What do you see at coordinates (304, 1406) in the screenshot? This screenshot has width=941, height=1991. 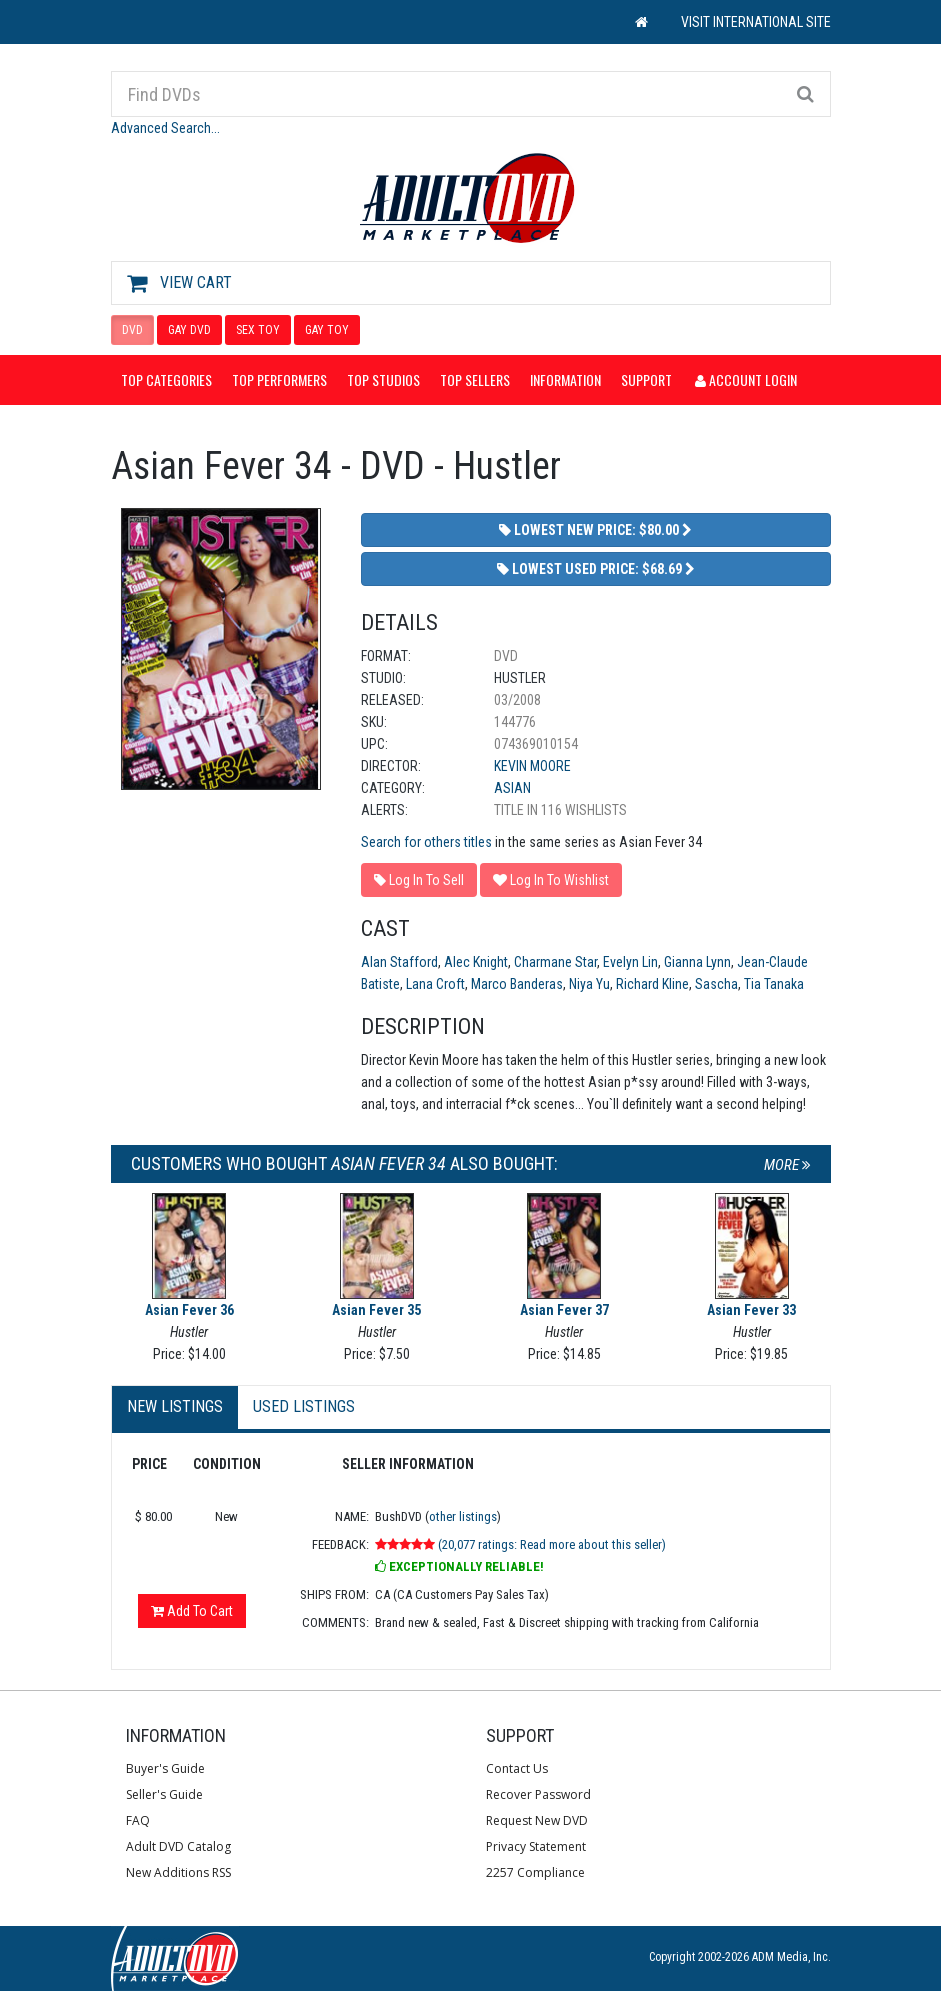 I see `Used Listings` at bounding box center [304, 1406].